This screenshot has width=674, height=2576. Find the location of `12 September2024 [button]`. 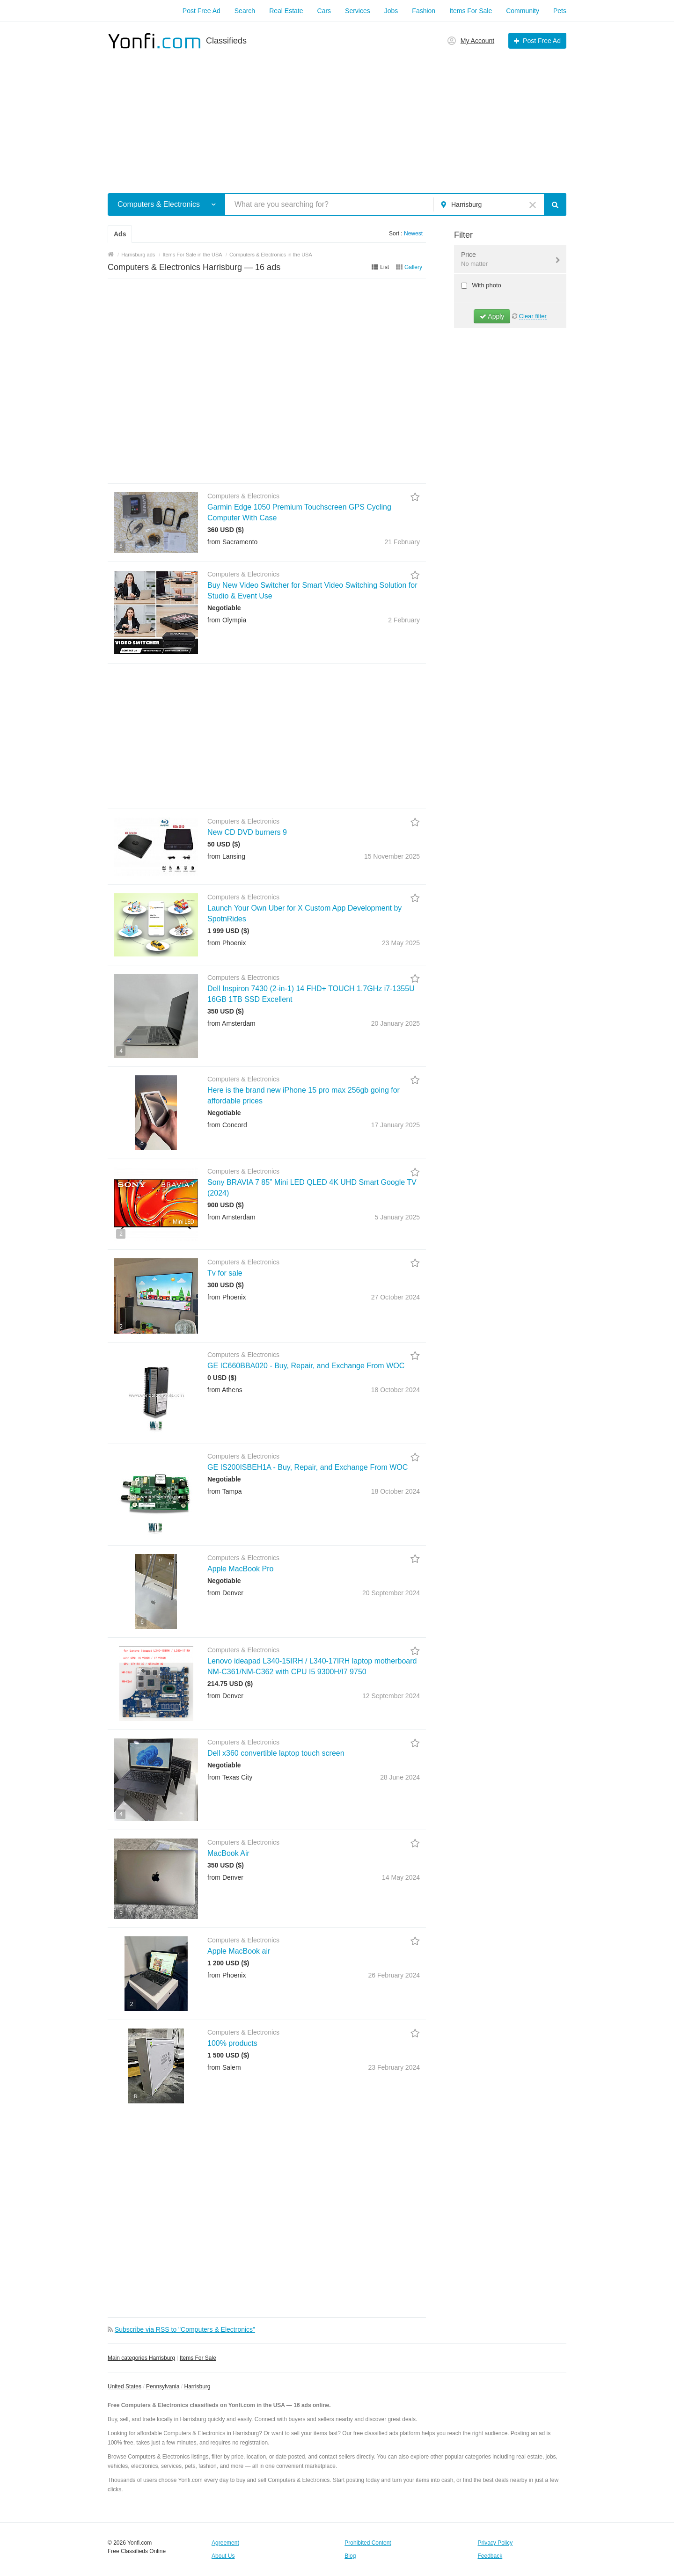

12 September2024 [button] is located at coordinates (391, 1696).